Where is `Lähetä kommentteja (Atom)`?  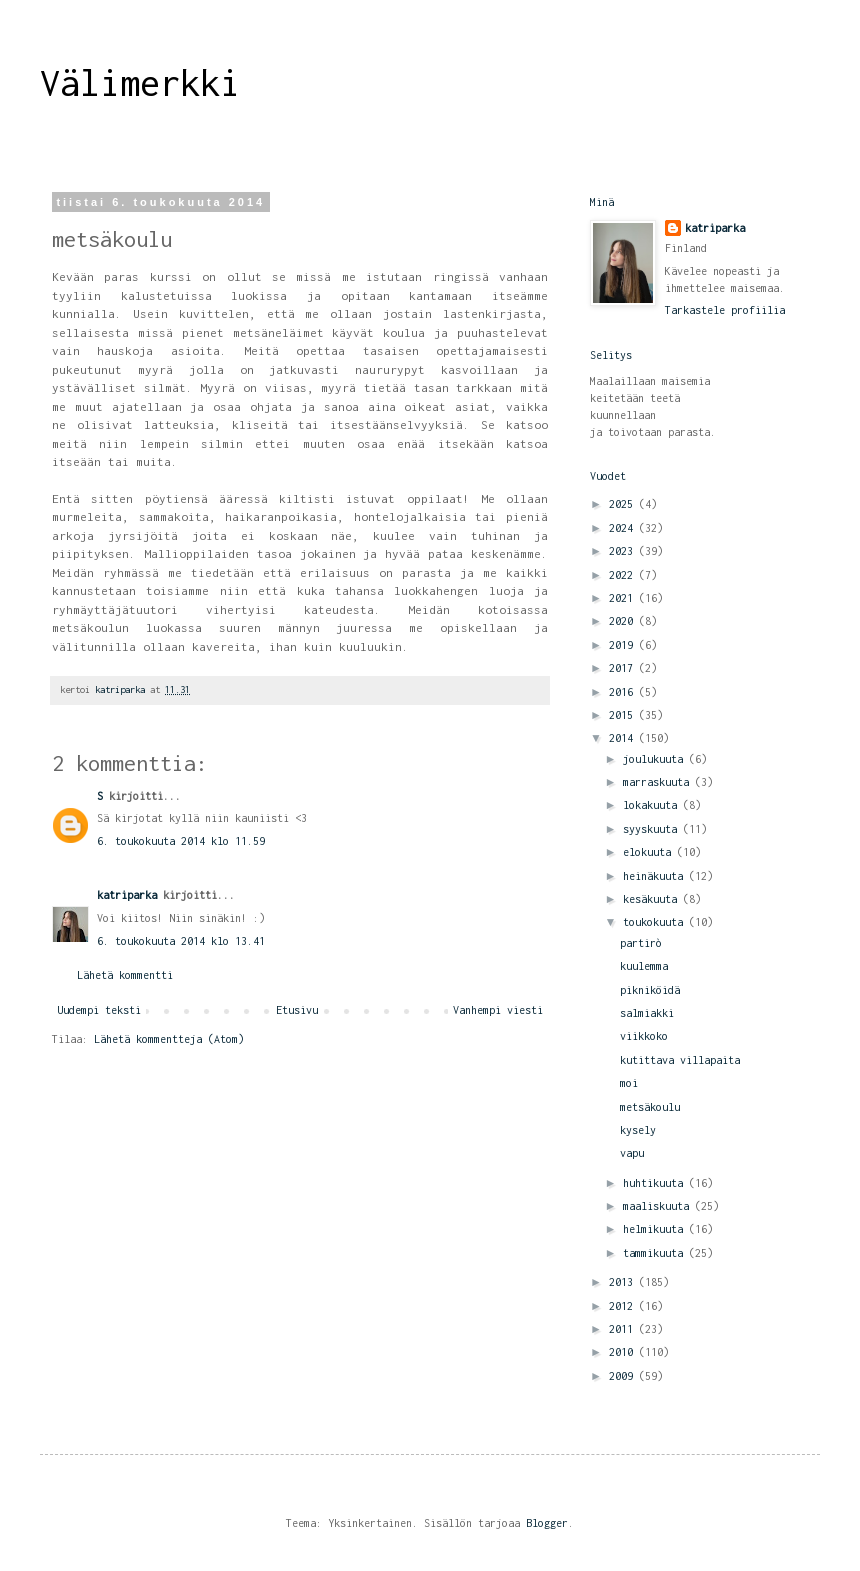 Lähetä kommentteja (Atom) is located at coordinates (169, 1039).